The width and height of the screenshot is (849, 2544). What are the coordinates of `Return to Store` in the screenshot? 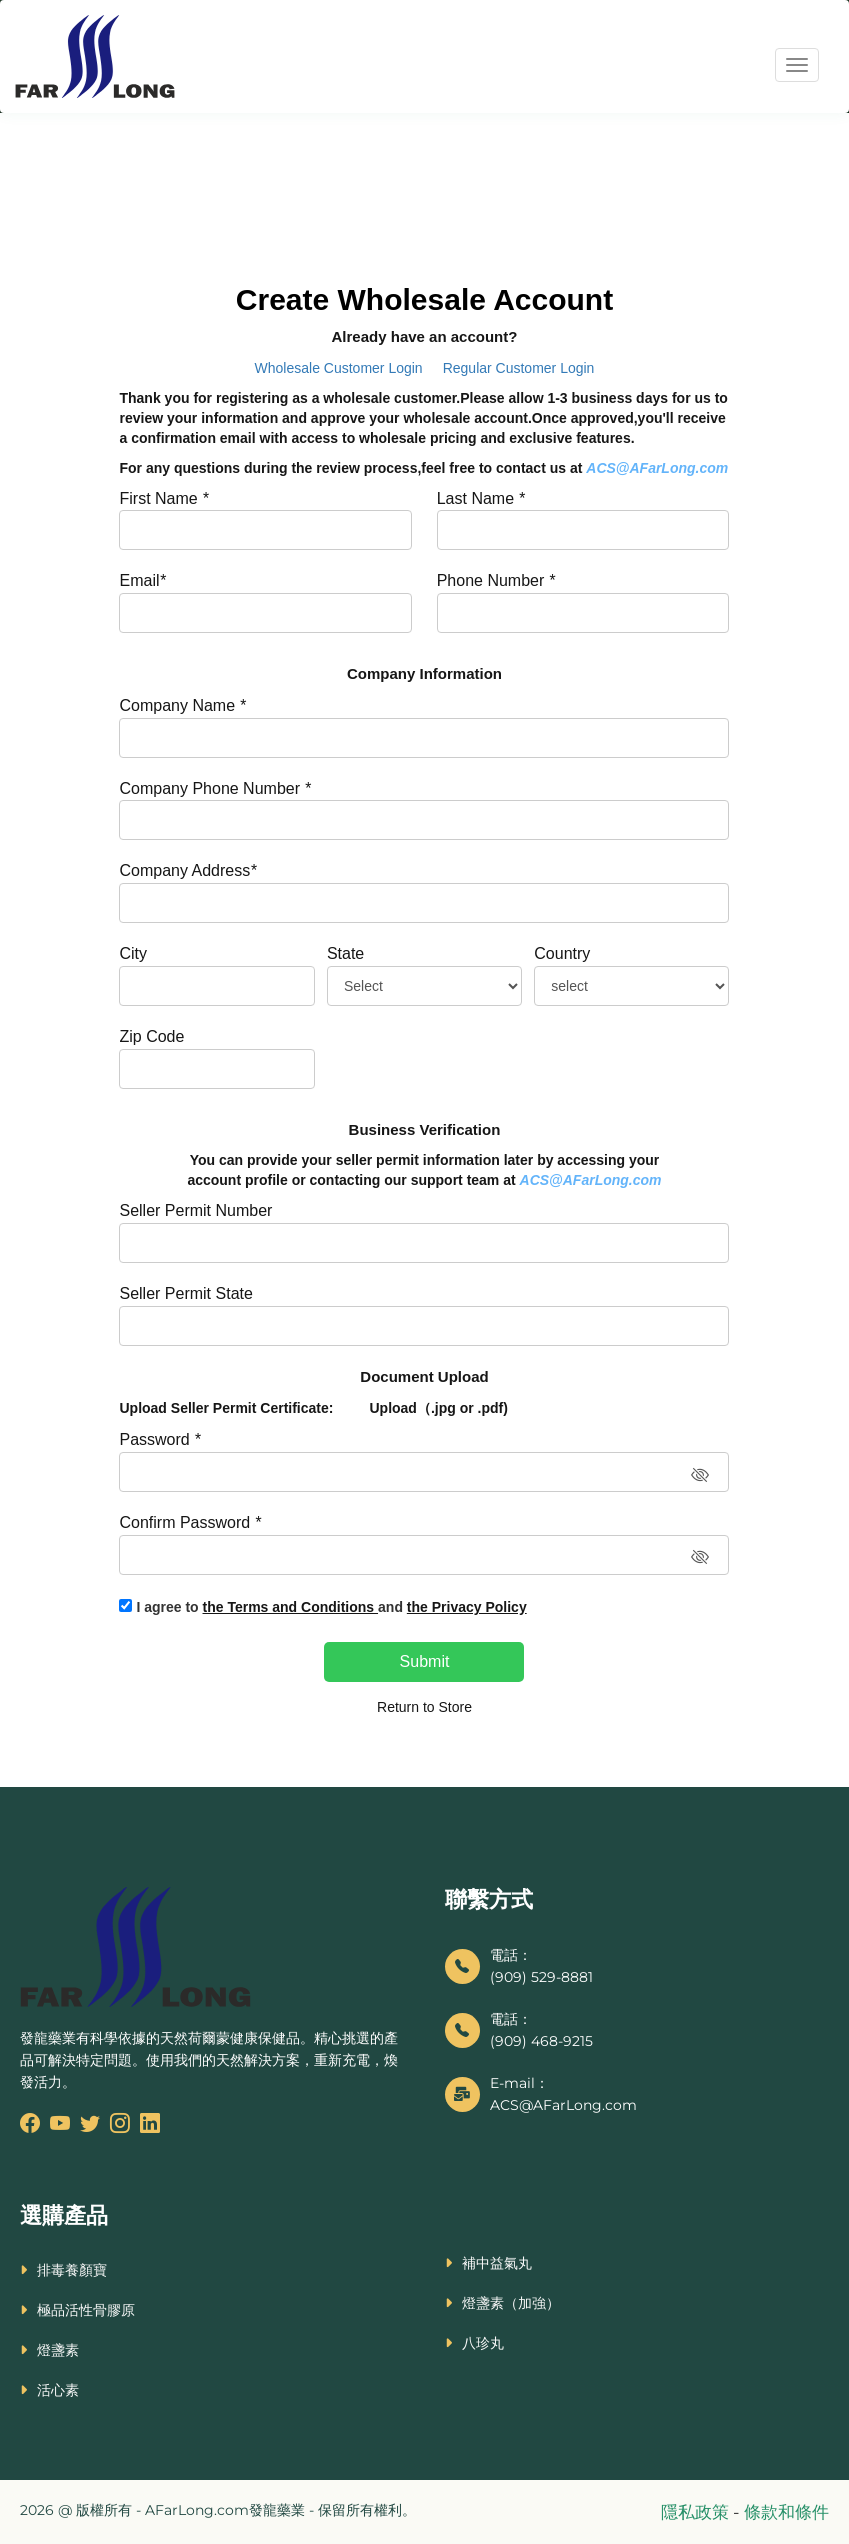 It's located at (424, 1707).